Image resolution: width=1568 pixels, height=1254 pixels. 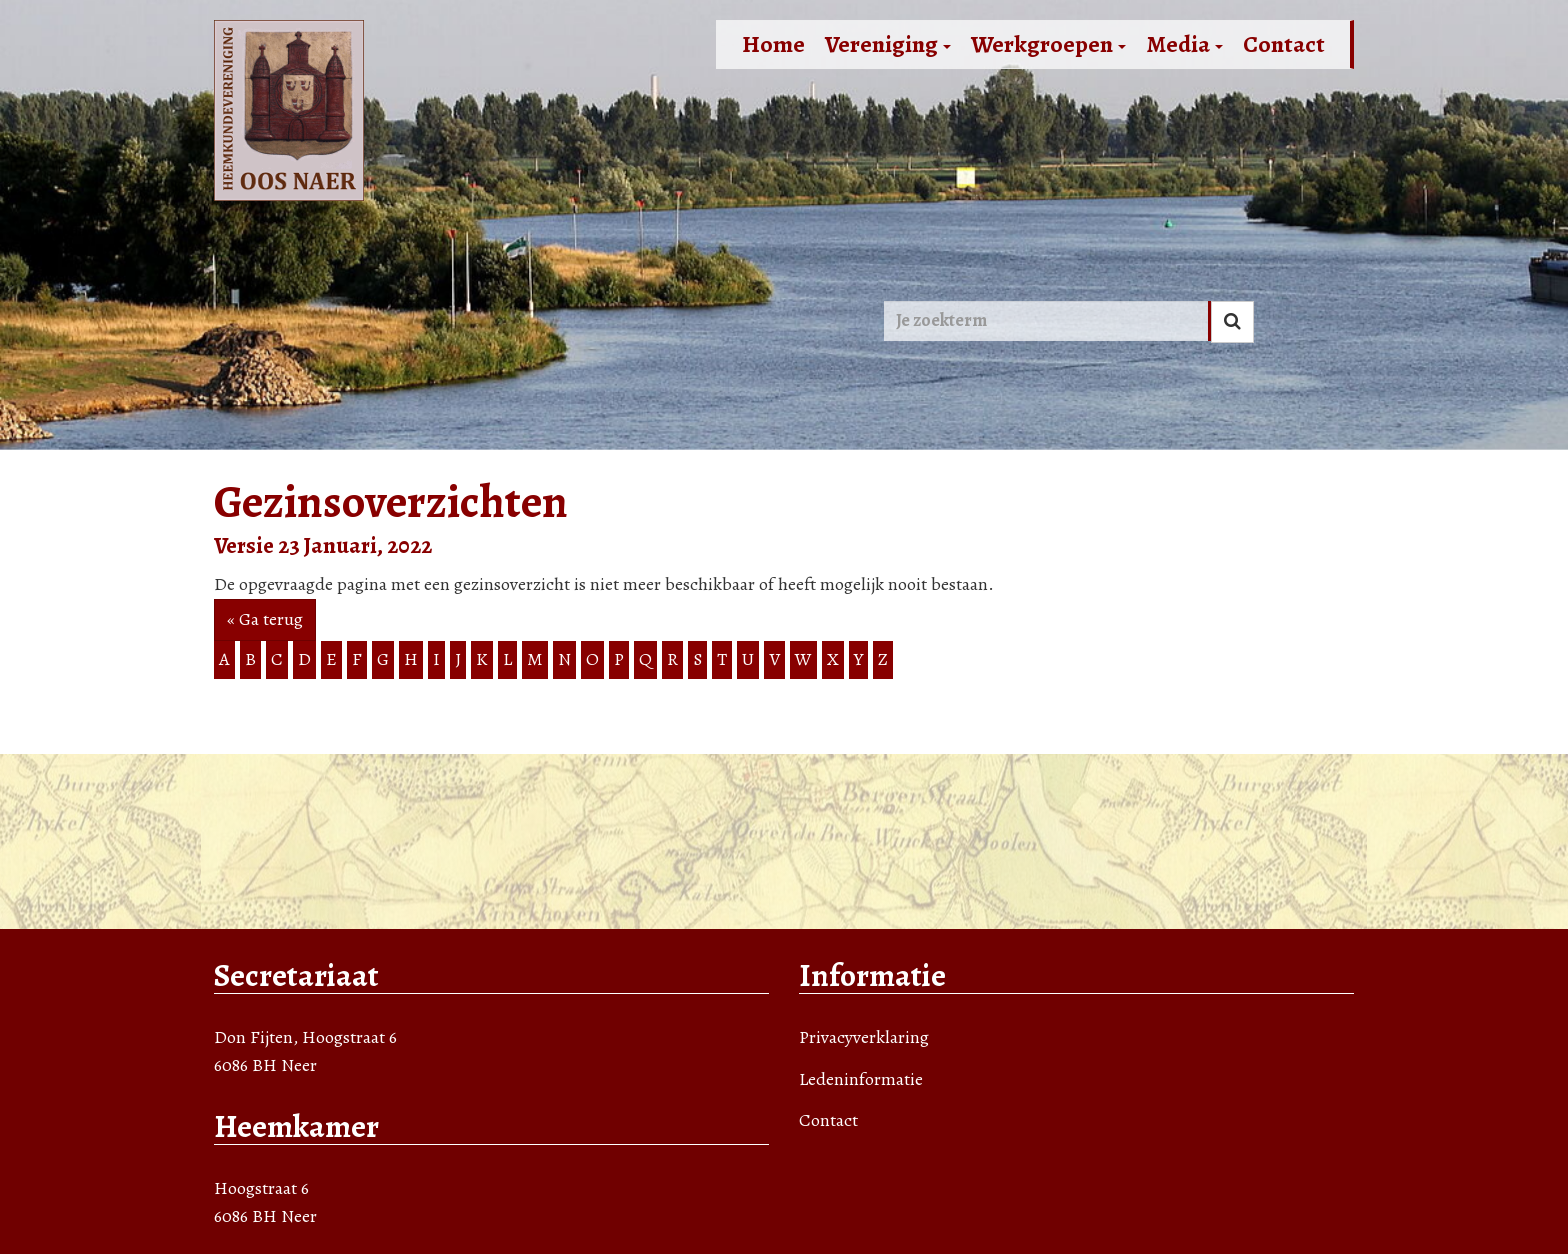 What do you see at coordinates (861, 1079) in the screenshot?
I see `Ledeninformatie` at bounding box center [861, 1079].